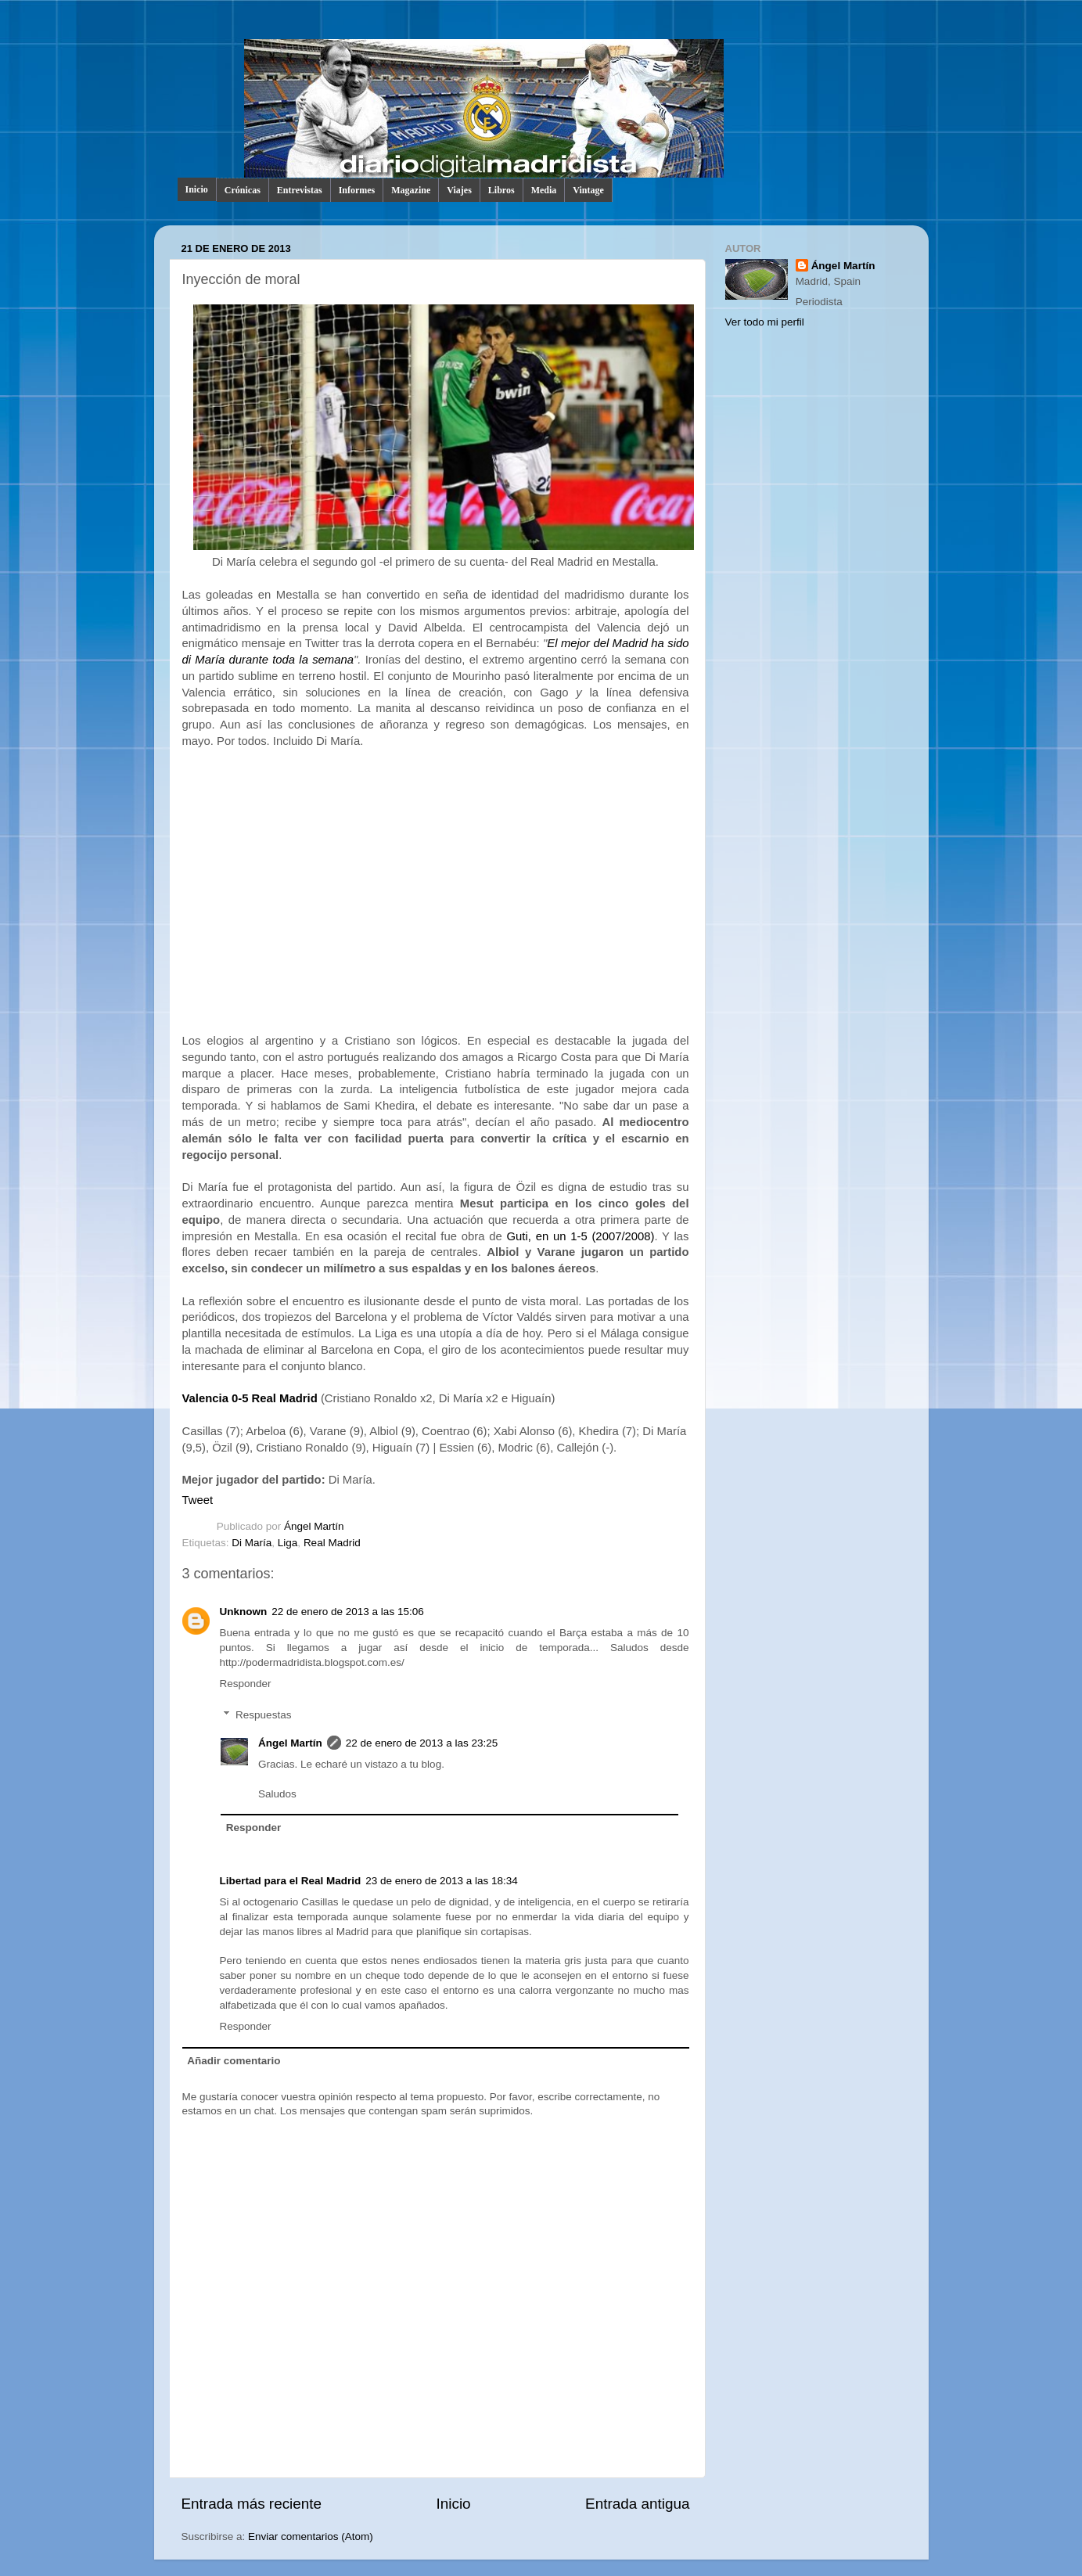 This screenshot has width=1082, height=2576. I want to click on Viajes, so click(459, 190).